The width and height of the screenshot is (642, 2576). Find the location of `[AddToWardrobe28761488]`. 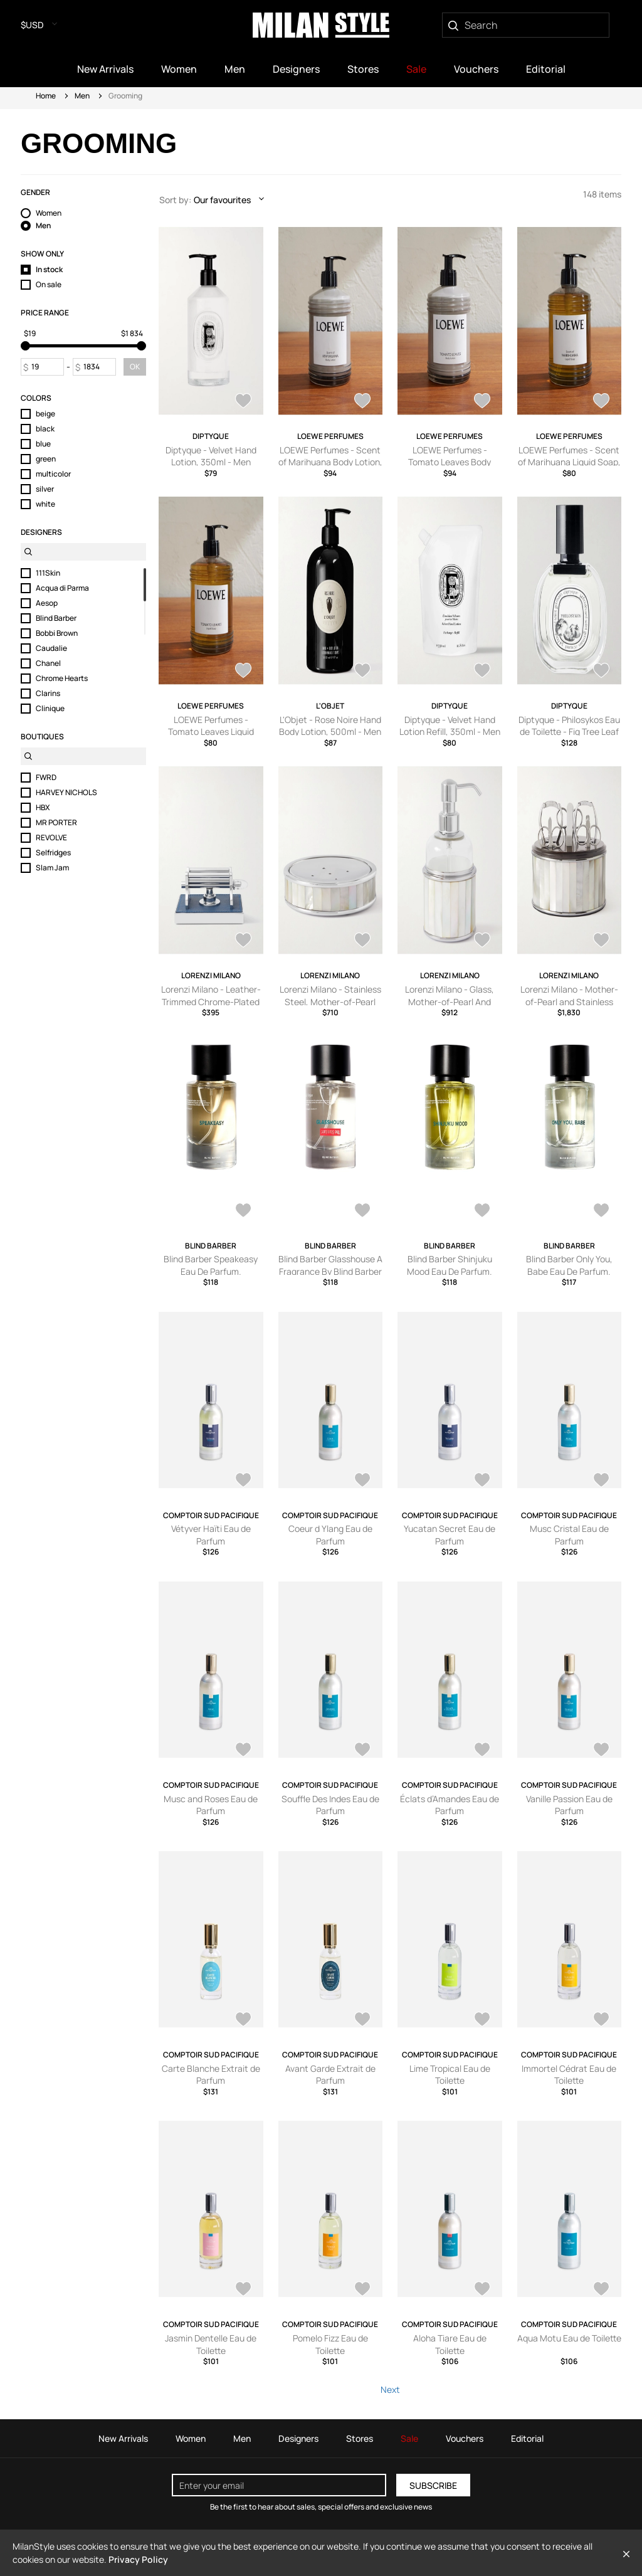

[AddToWardrobe28761488] is located at coordinates (243, 1211).